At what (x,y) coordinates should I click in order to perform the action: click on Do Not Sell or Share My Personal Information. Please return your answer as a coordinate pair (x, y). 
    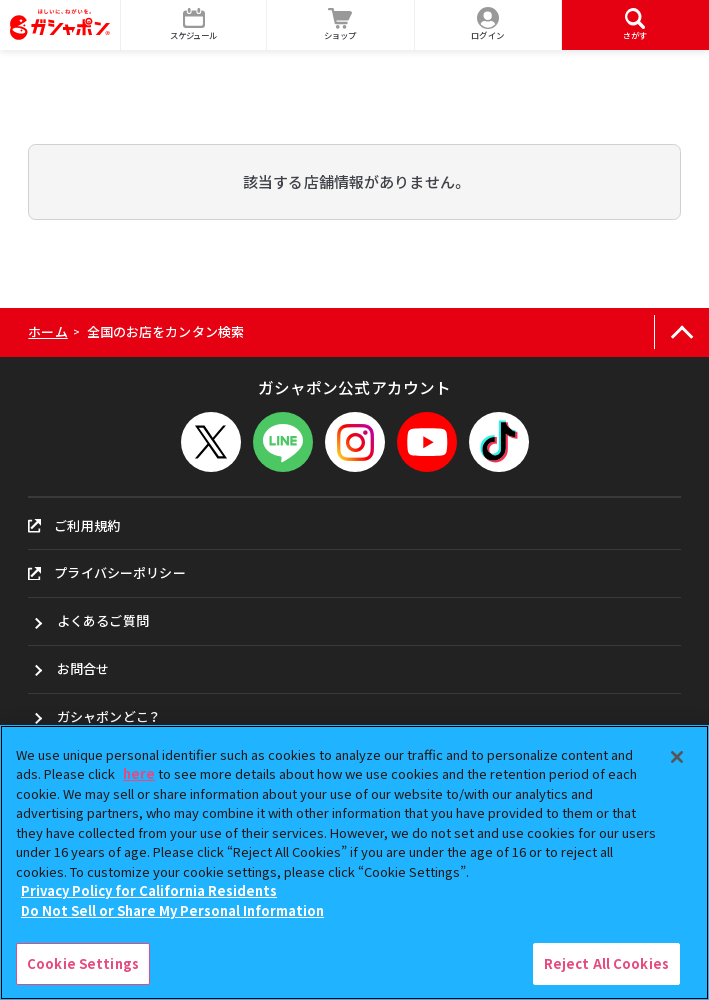
    Looking at the image, I should click on (172, 910).